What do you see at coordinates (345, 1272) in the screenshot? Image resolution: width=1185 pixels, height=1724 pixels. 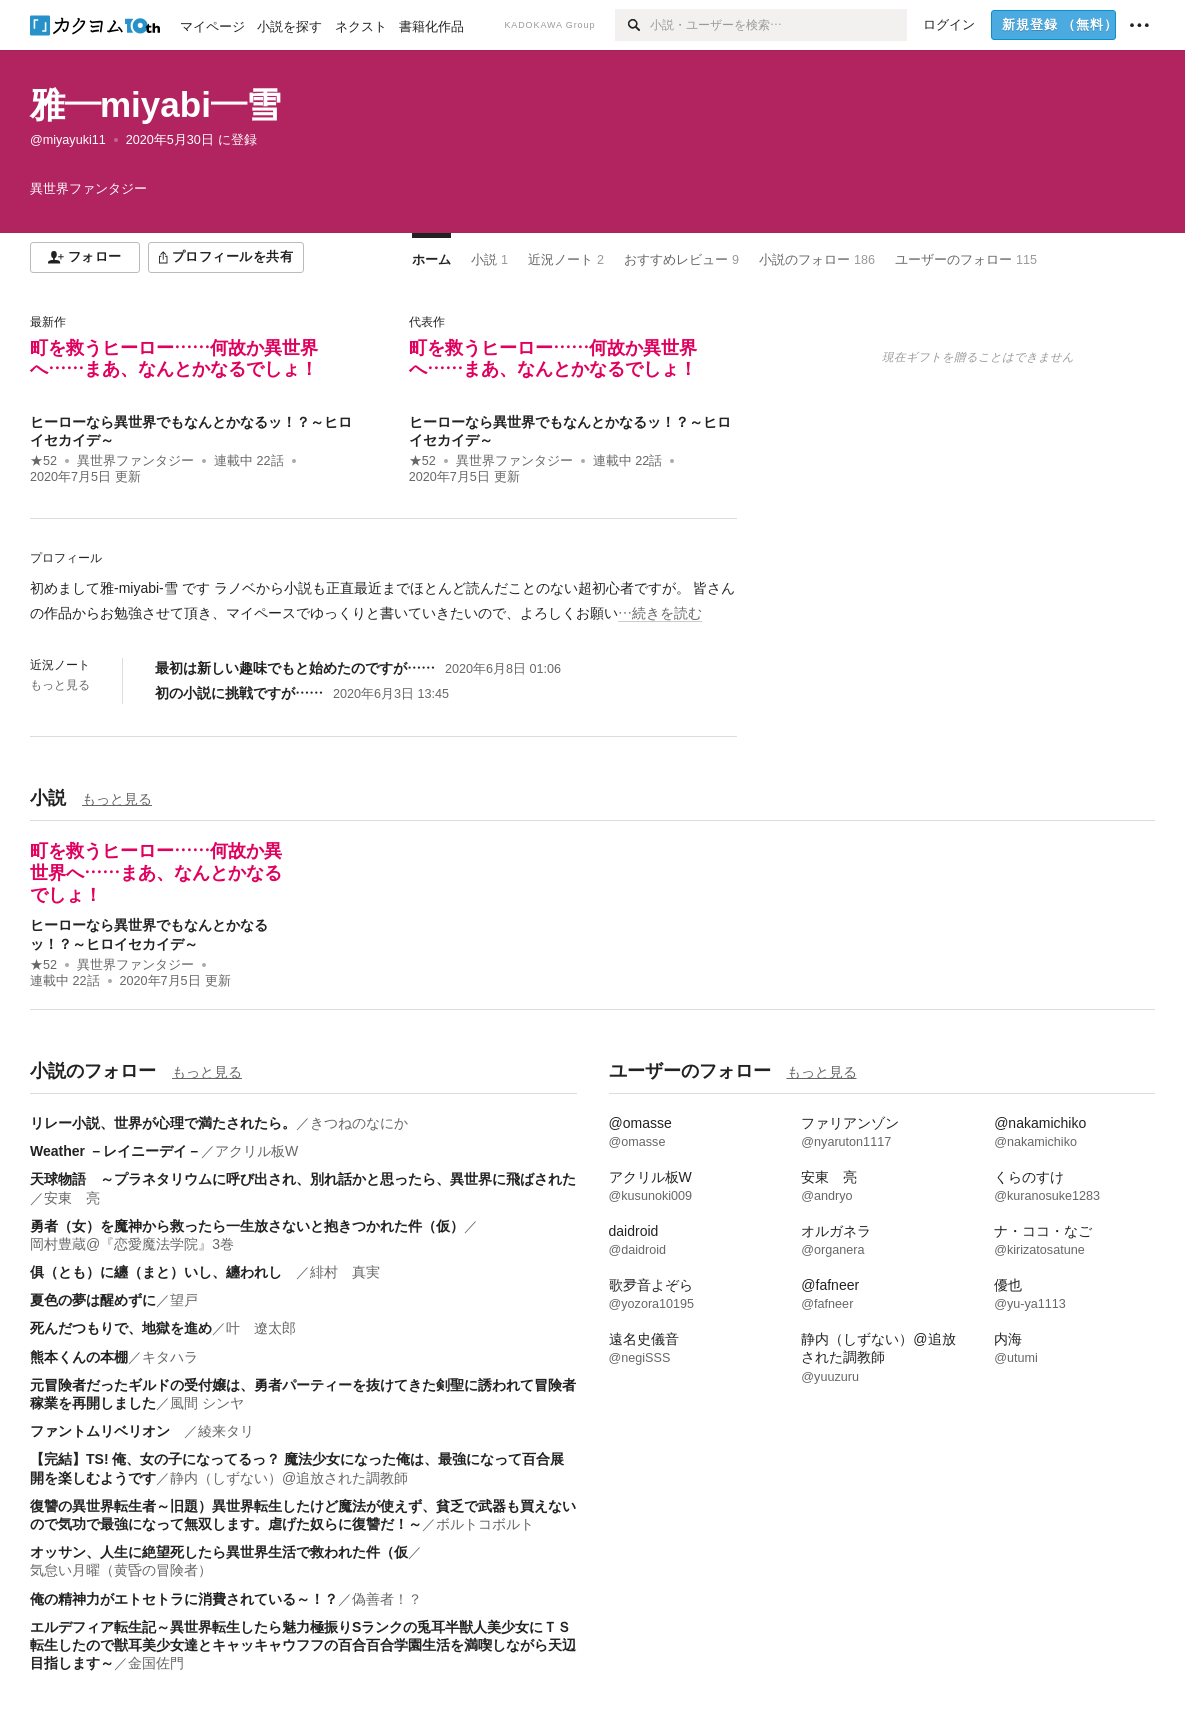 I see `緋村 真実` at bounding box center [345, 1272].